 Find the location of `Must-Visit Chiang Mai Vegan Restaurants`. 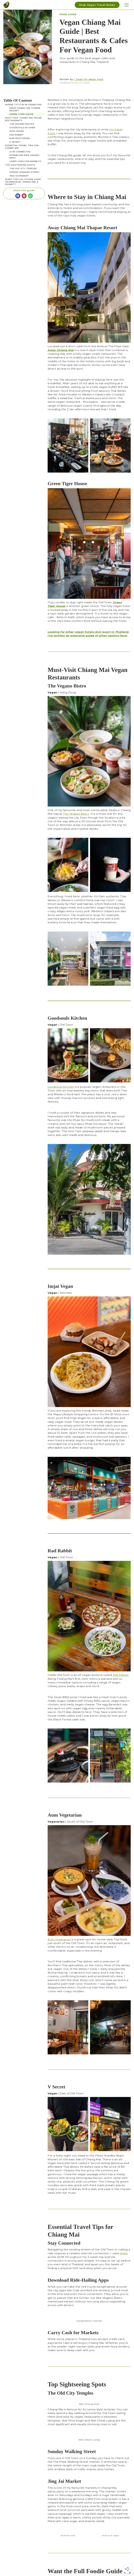

Must-Visit Chiang Mai Vegan Restaurants is located at coordinates (23, 119).